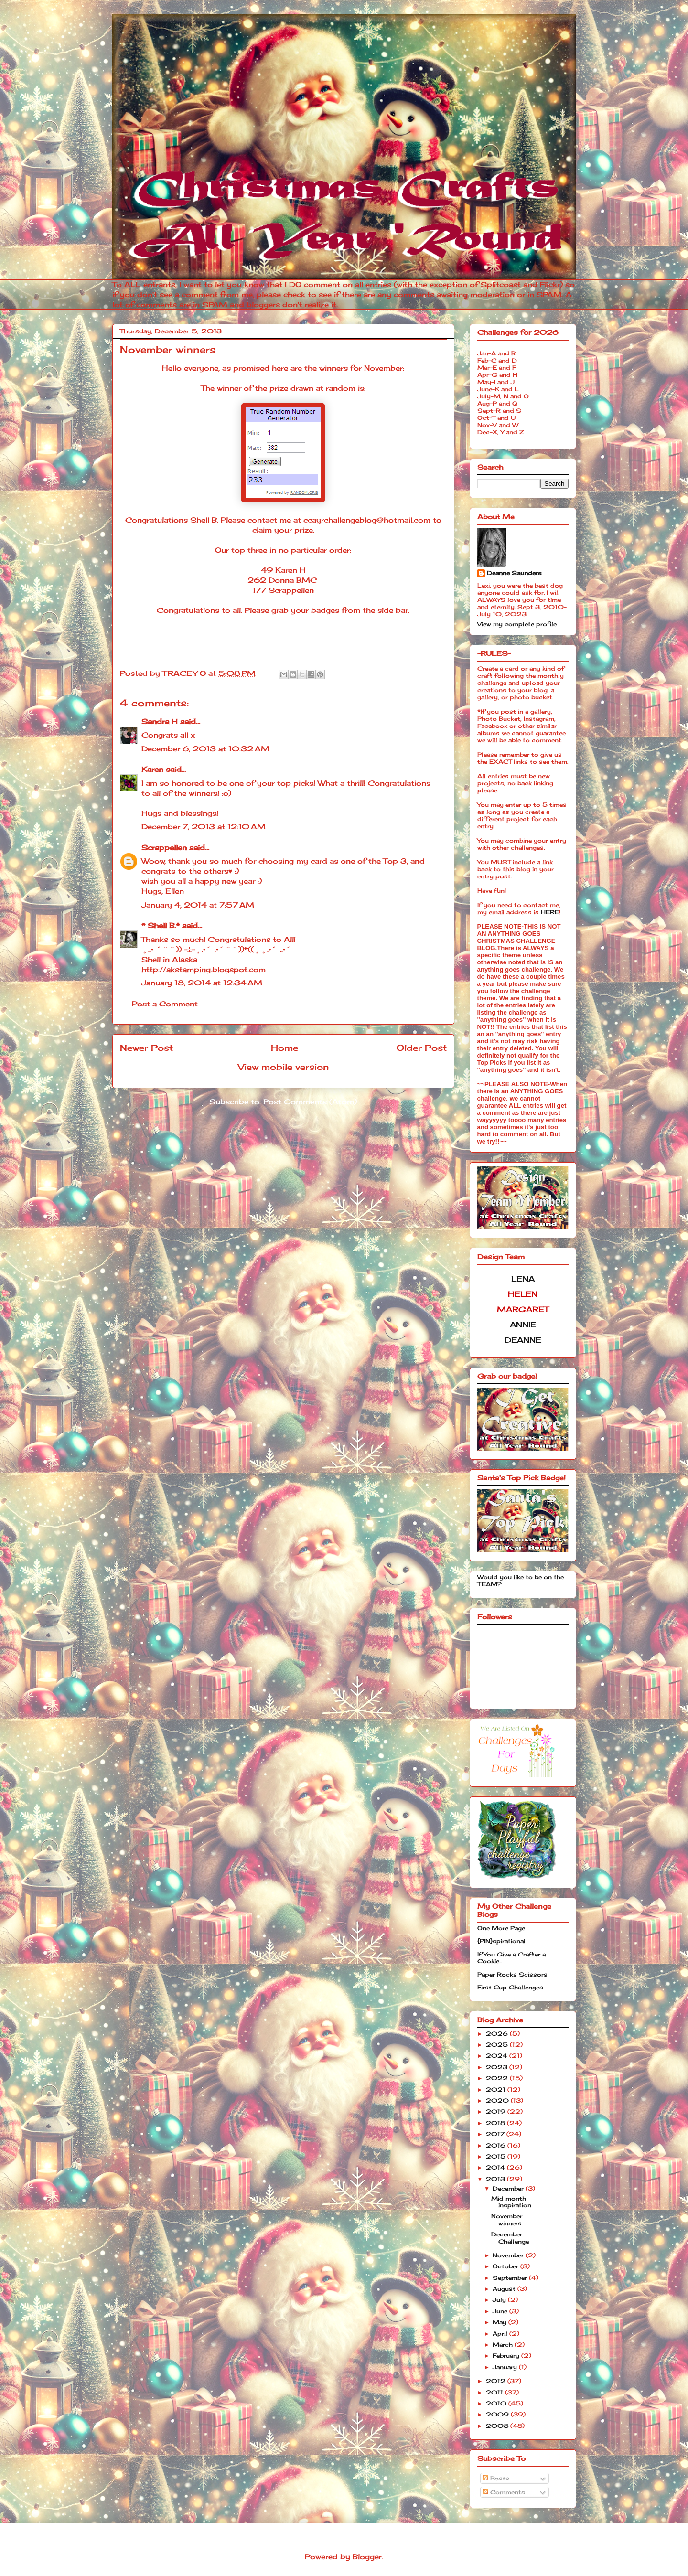 The height and width of the screenshot is (2576, 688). What do you see at coordinates (512, 1974) in the screenshot?
I see `Paper Rocks Scissors` at bounding box center [512, 1974].